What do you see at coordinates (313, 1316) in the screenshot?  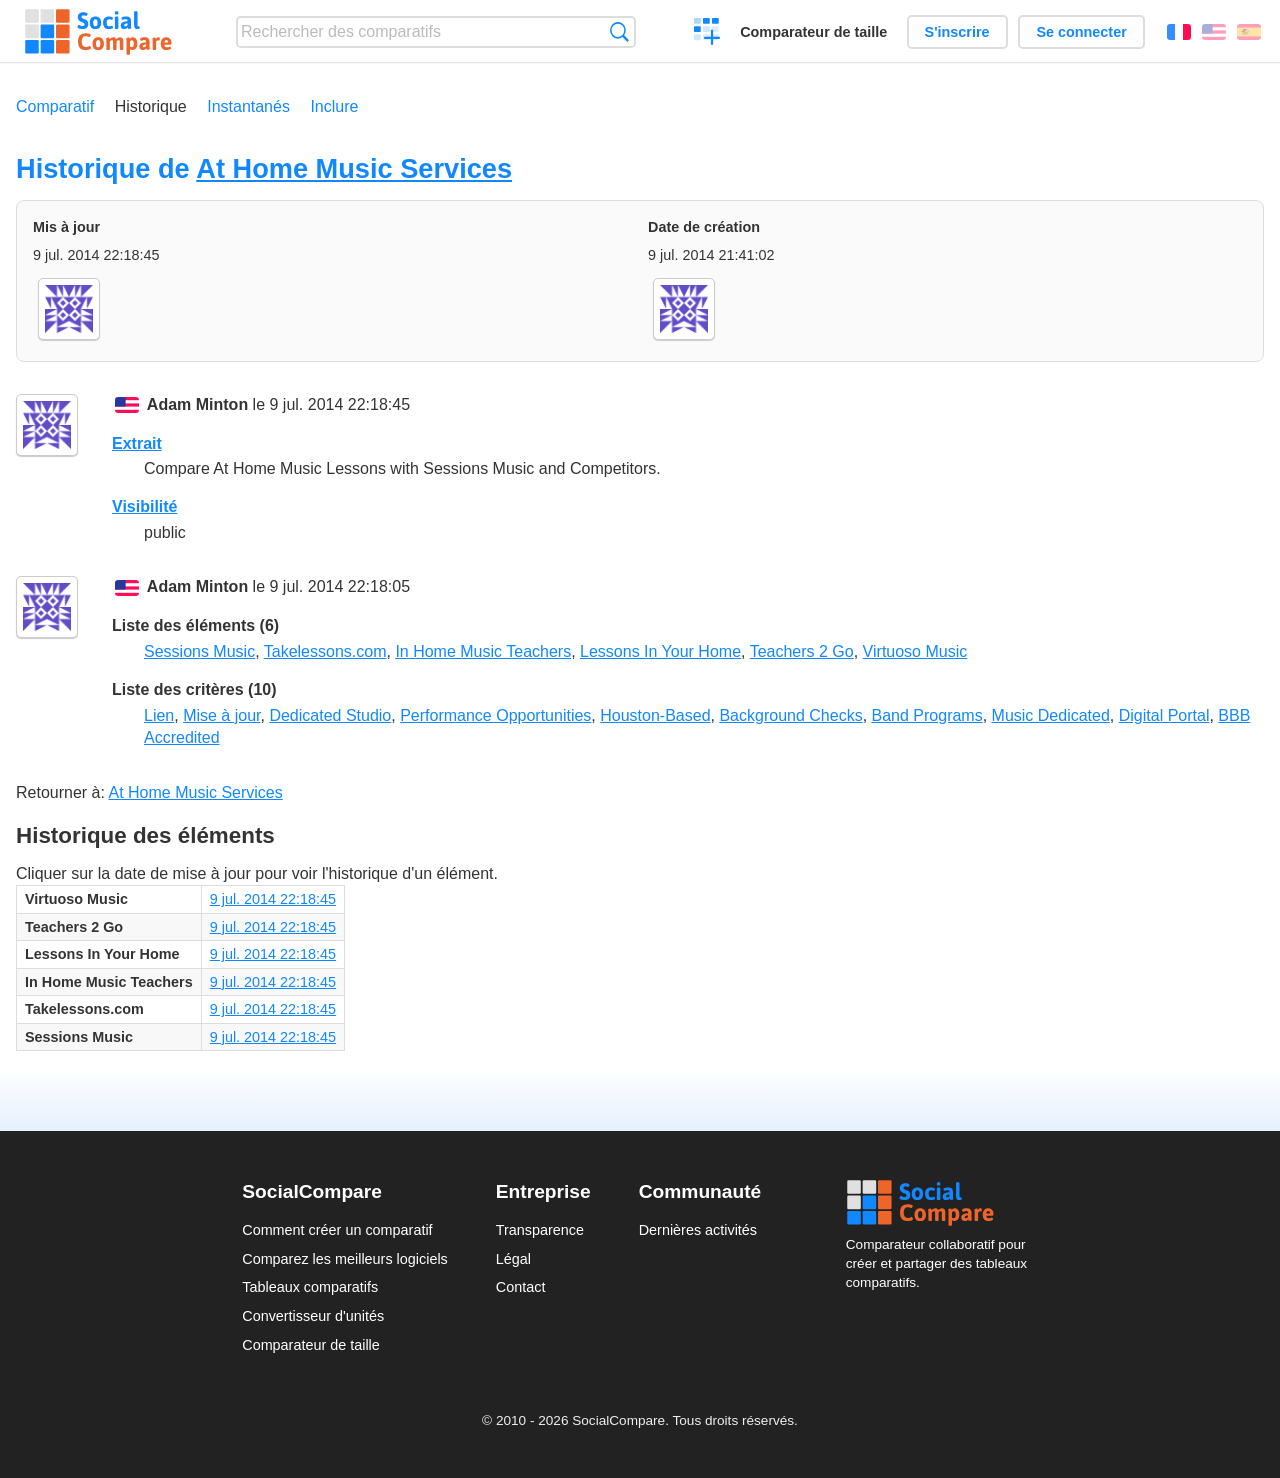 I see `Convertisseur d'unités` at bounding box center [313, 1316].